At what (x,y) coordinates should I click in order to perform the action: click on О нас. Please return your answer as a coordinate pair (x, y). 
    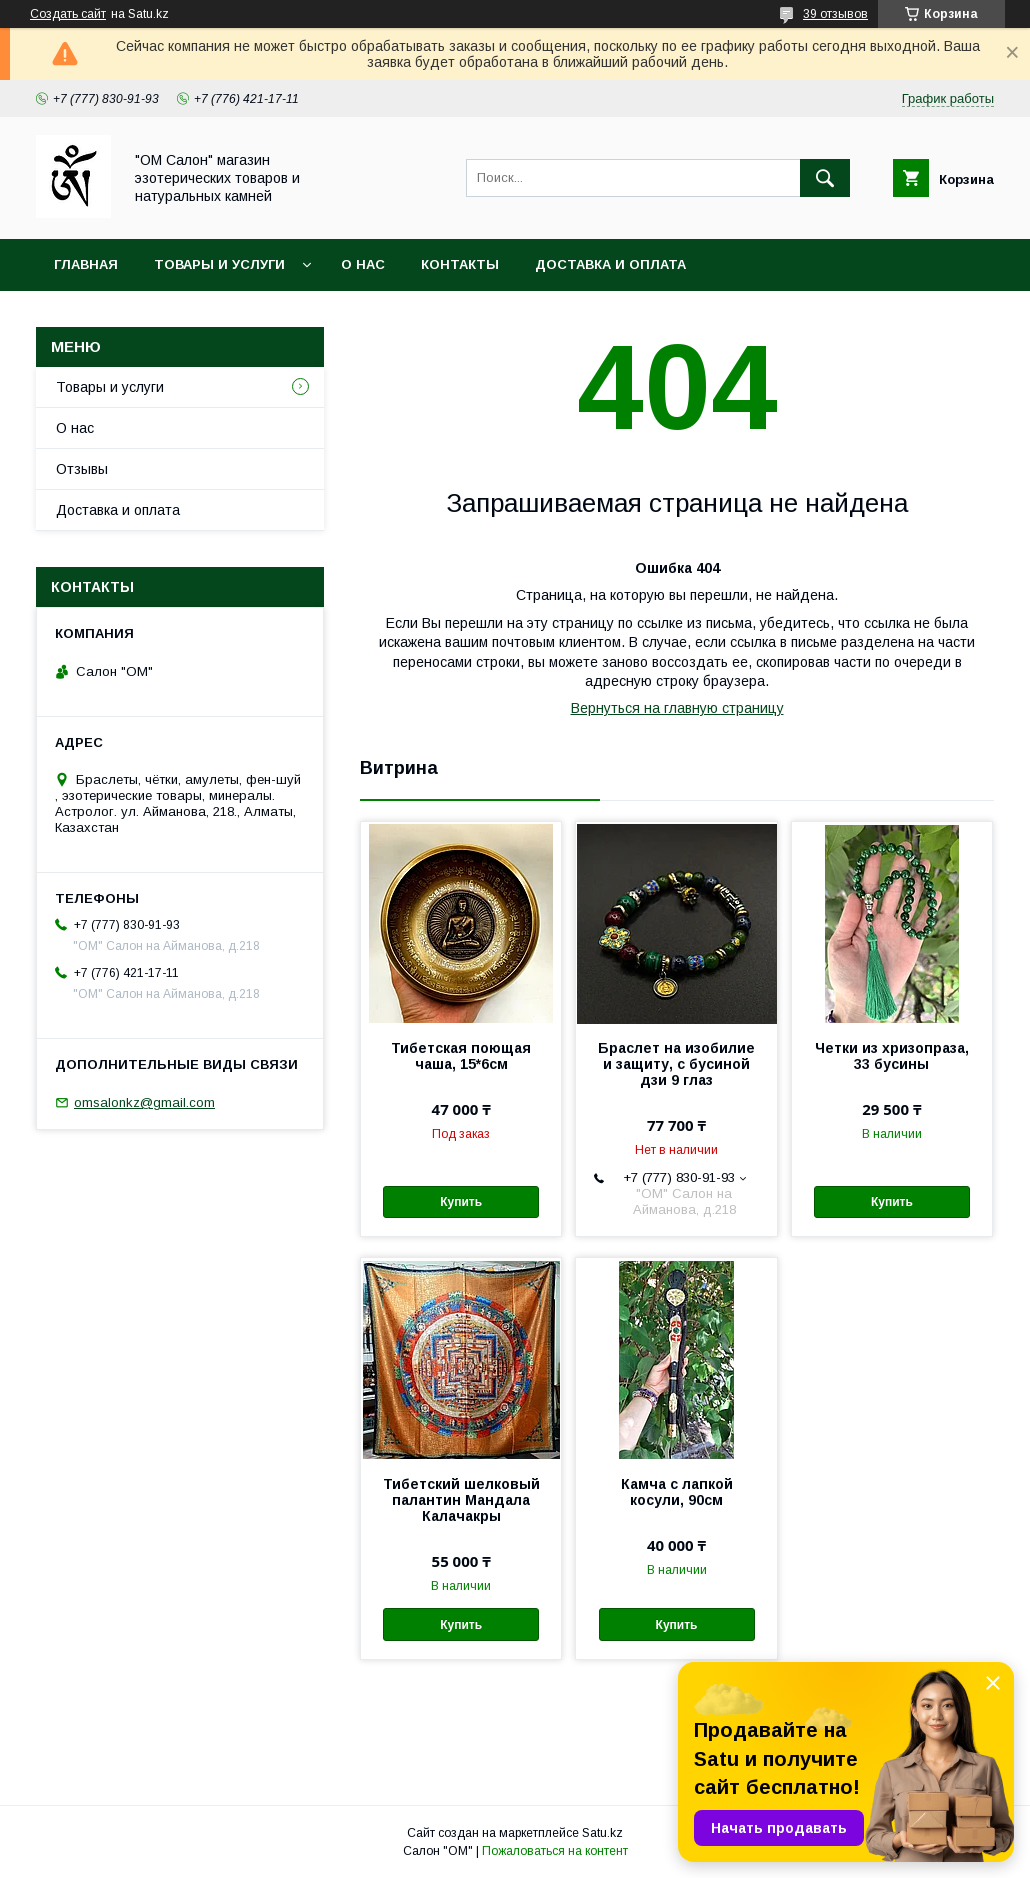
    Looking at the image, I should click on (363, 264).